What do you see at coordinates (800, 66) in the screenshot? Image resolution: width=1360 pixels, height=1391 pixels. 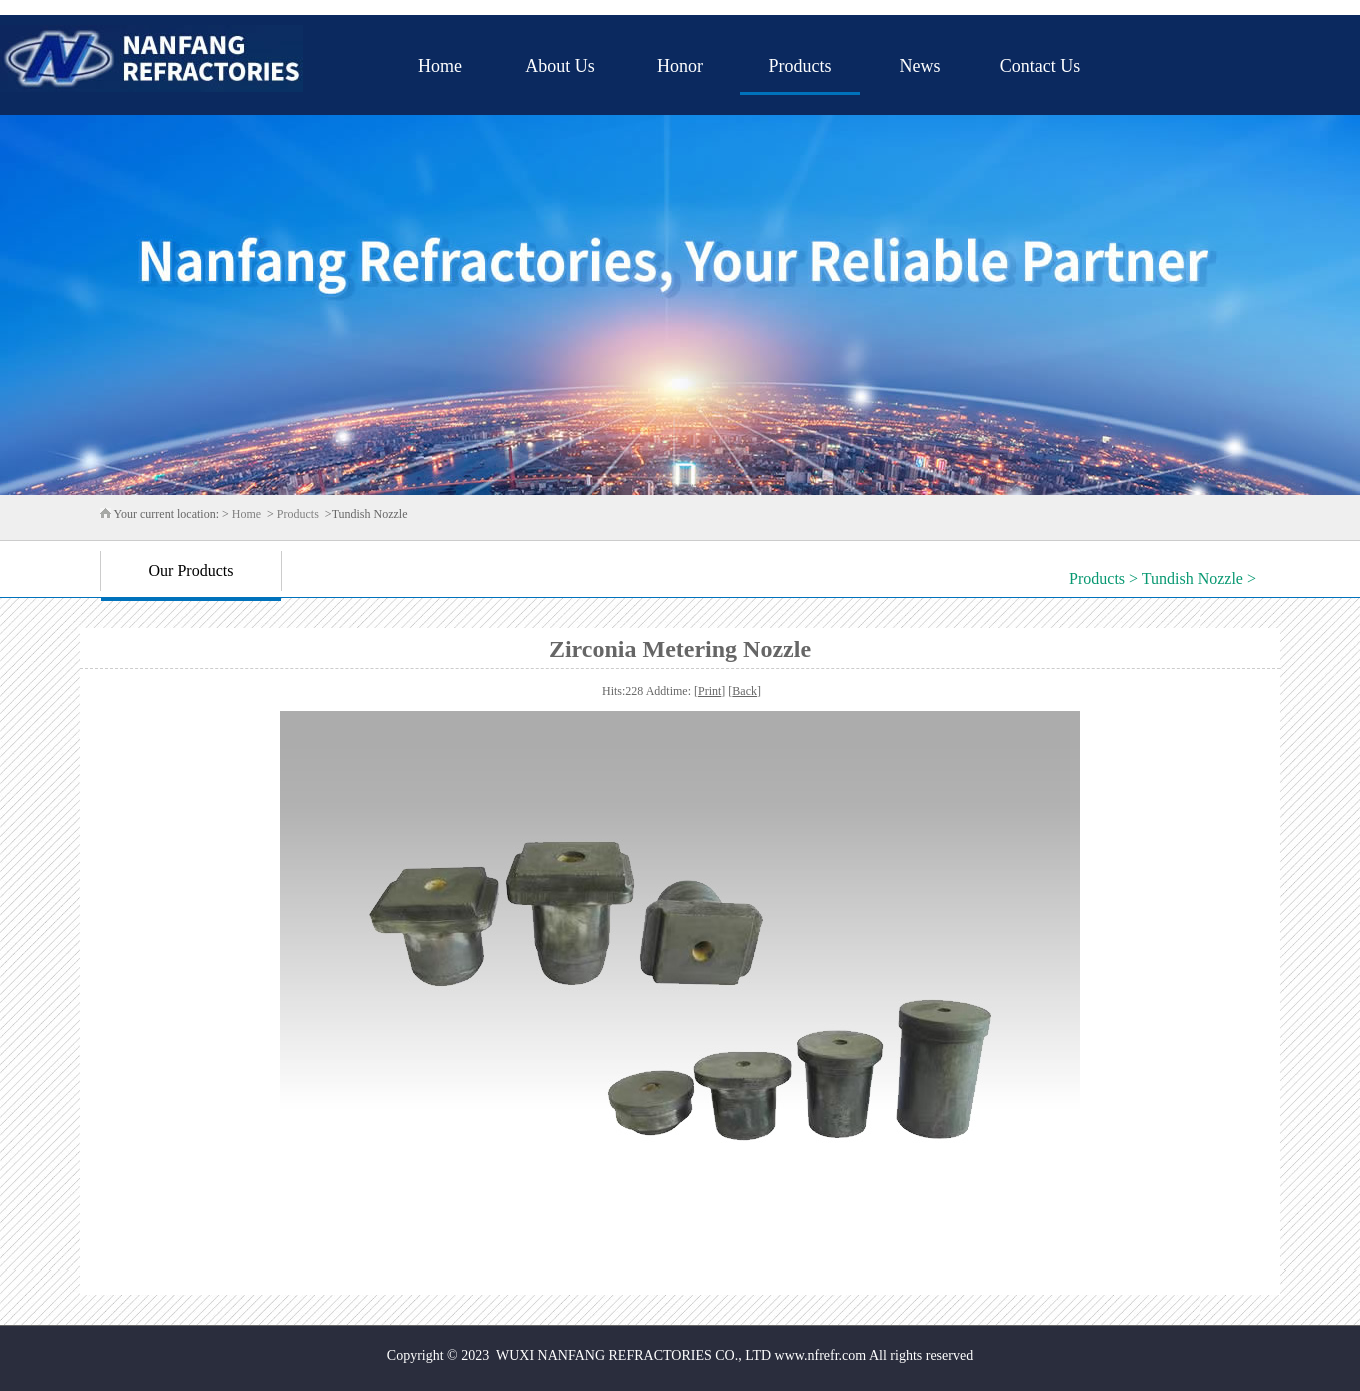 I see `Products` at bounding box center [800, 66].